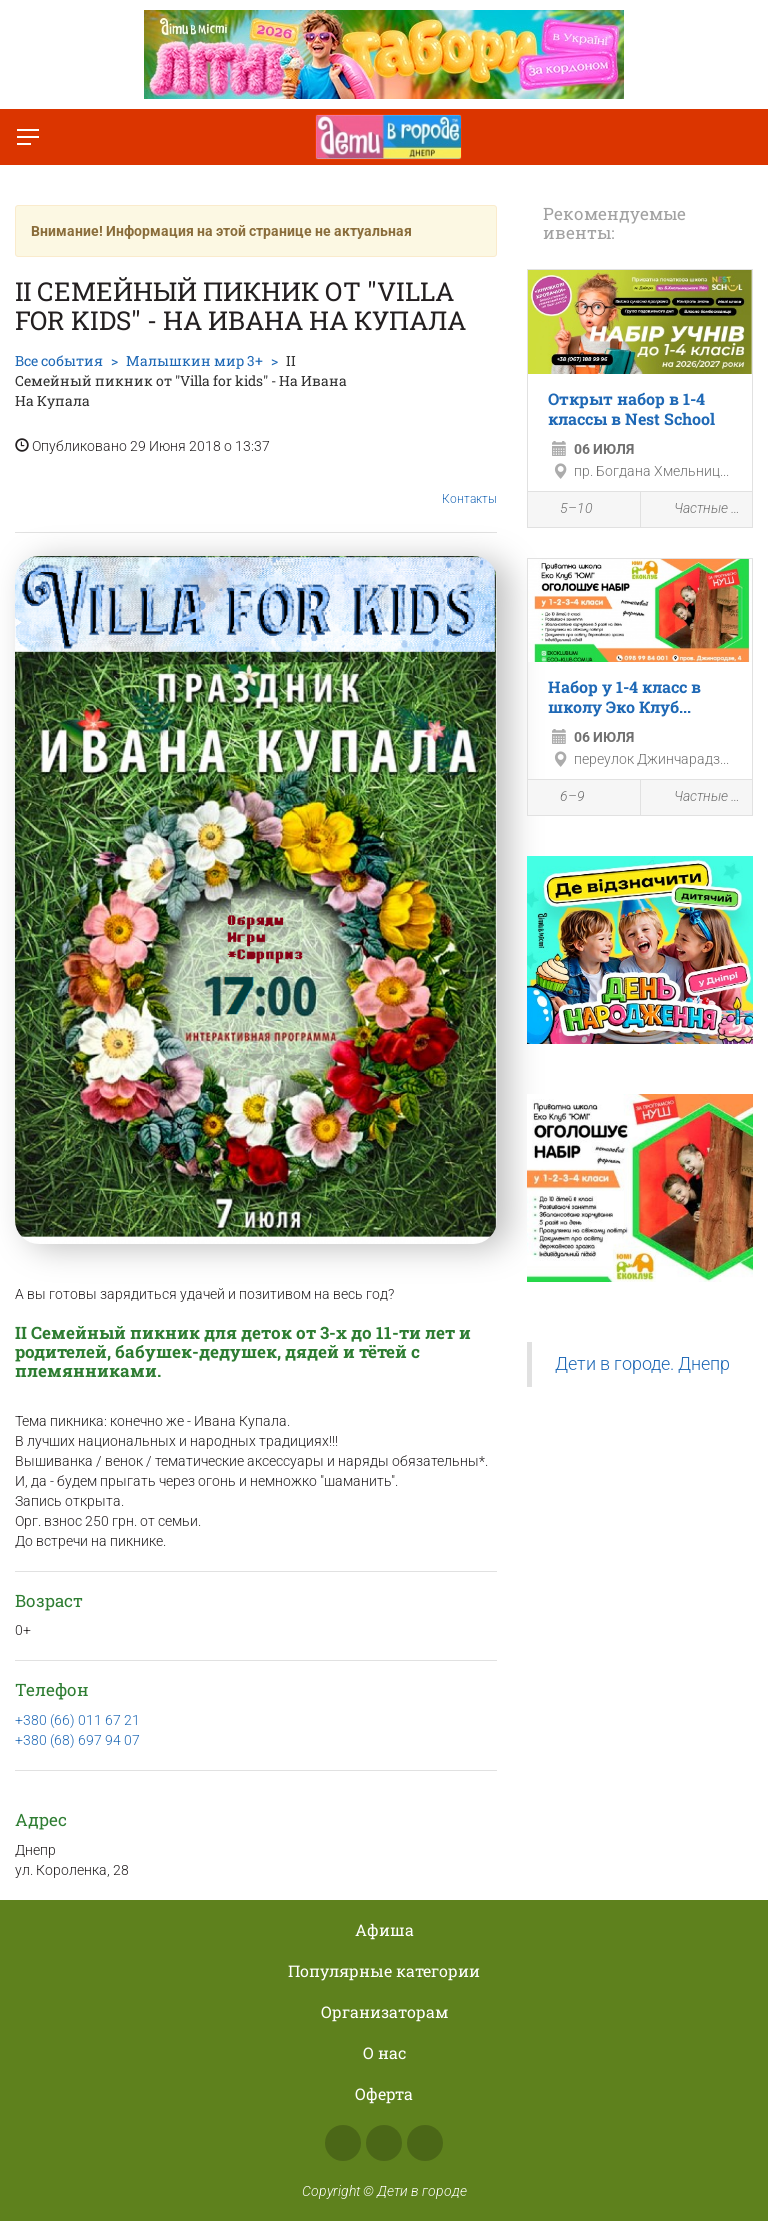 The width and height of the screenshot is (768, 2221). Describe the element at coordinates (28, 137) in the screenshot. I see `[Переключить меню]` at that location.